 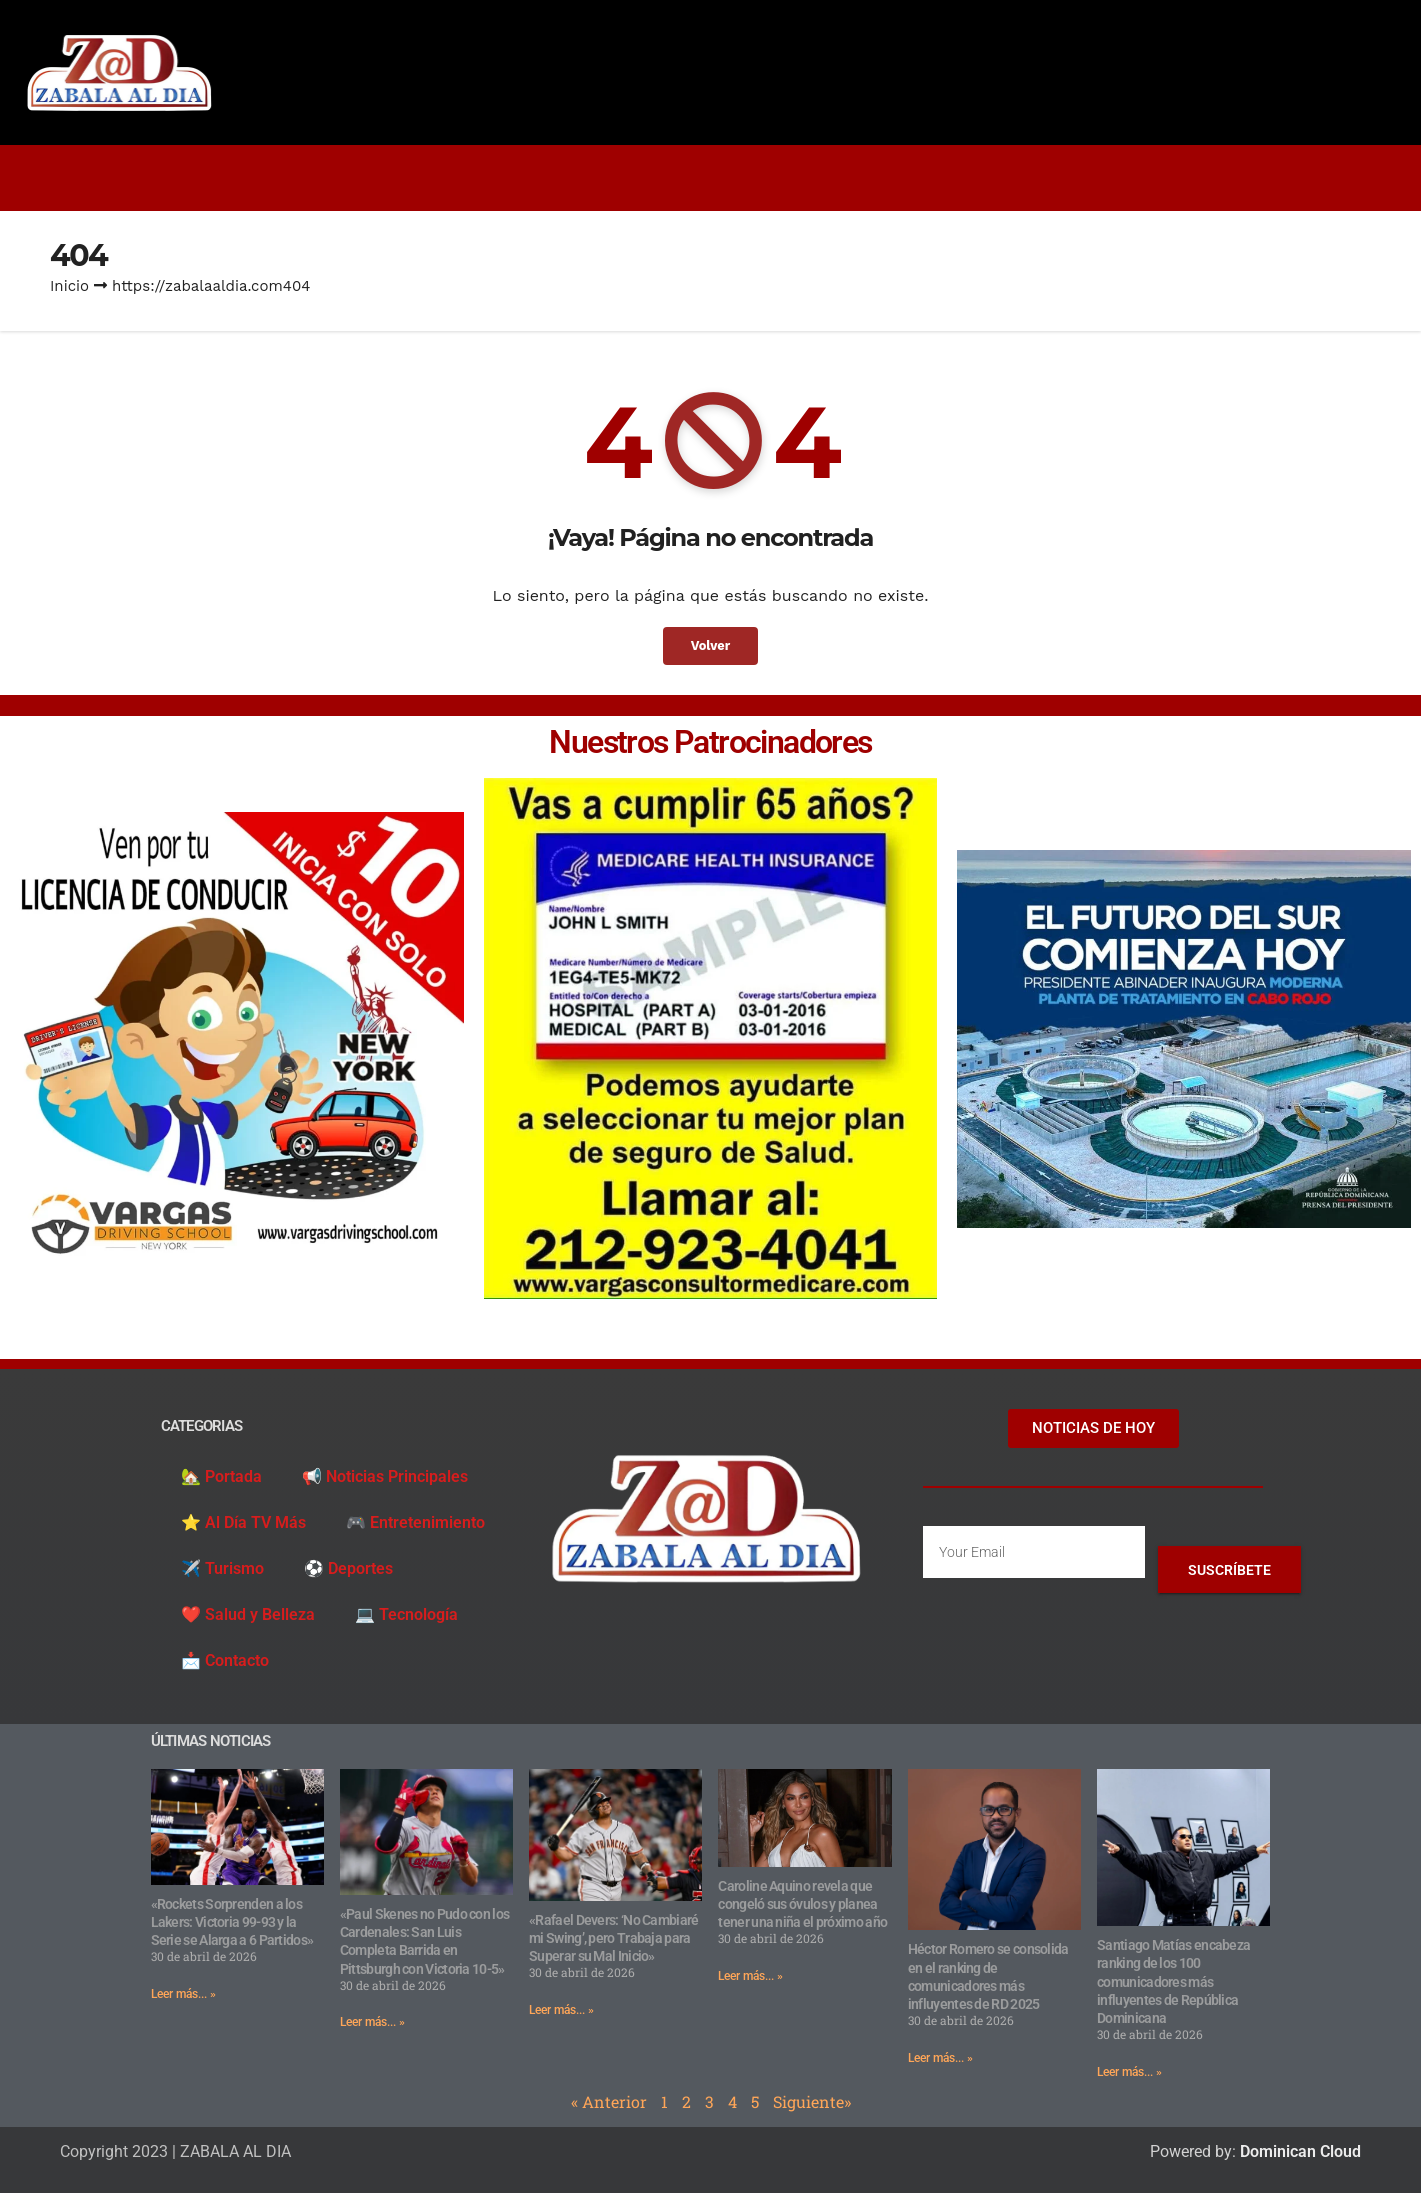 I want to click on Leer más... » [Read more about Héctor Romero se consolida en el ranking de comunicadores más influyentes de RD 2025], so click(x=940, y=2058).